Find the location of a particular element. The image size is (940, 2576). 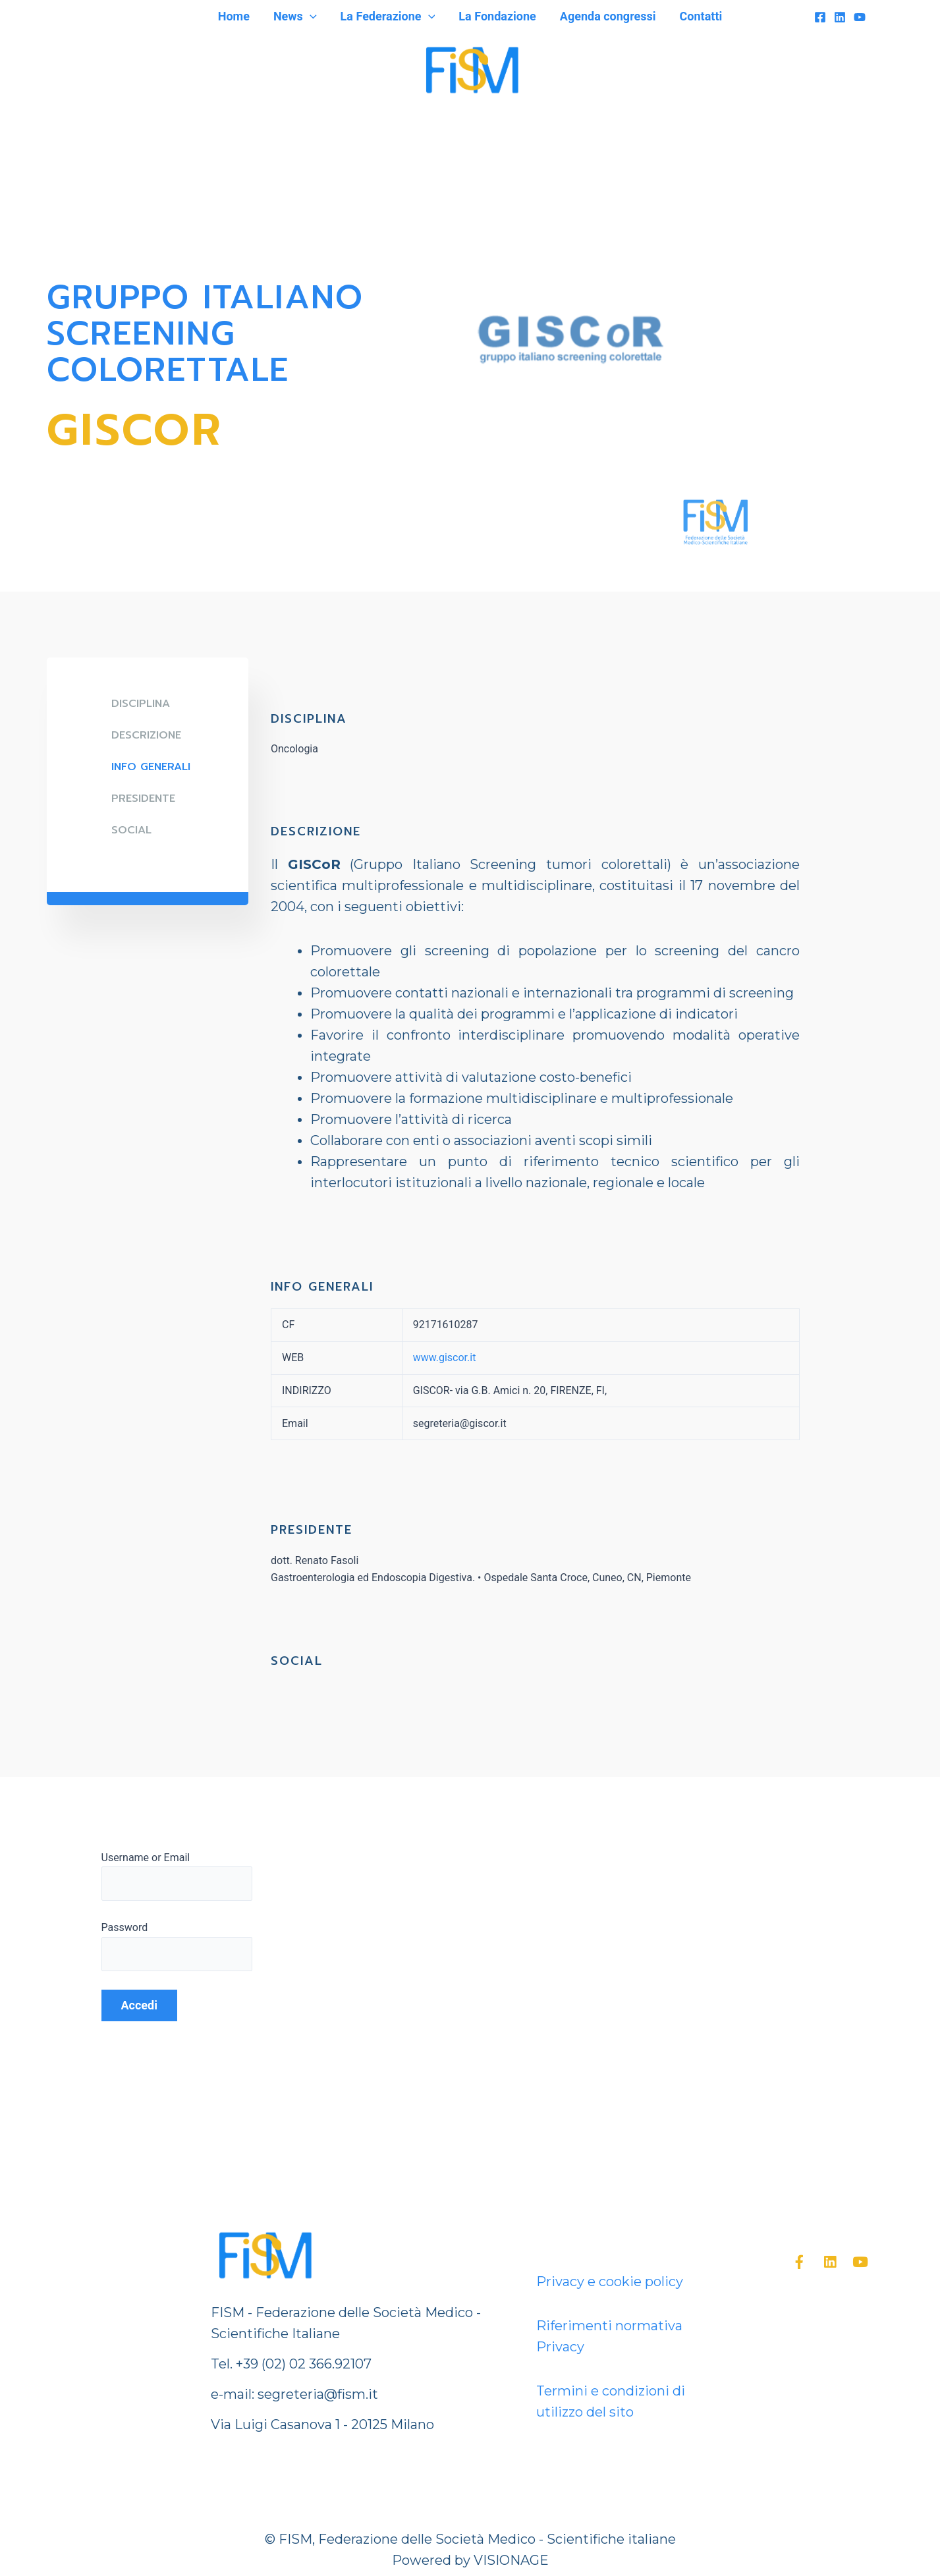

Contatti is located at coordinates (701, 16).